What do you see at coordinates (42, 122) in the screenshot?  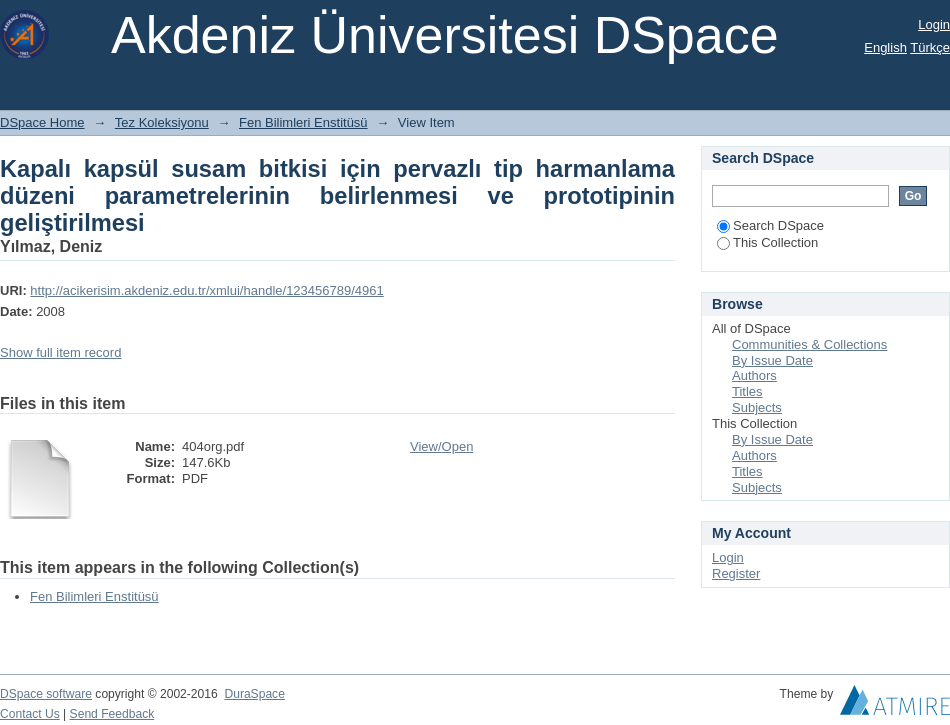 I see `DSpace Home` at bounding box center [42, 122].